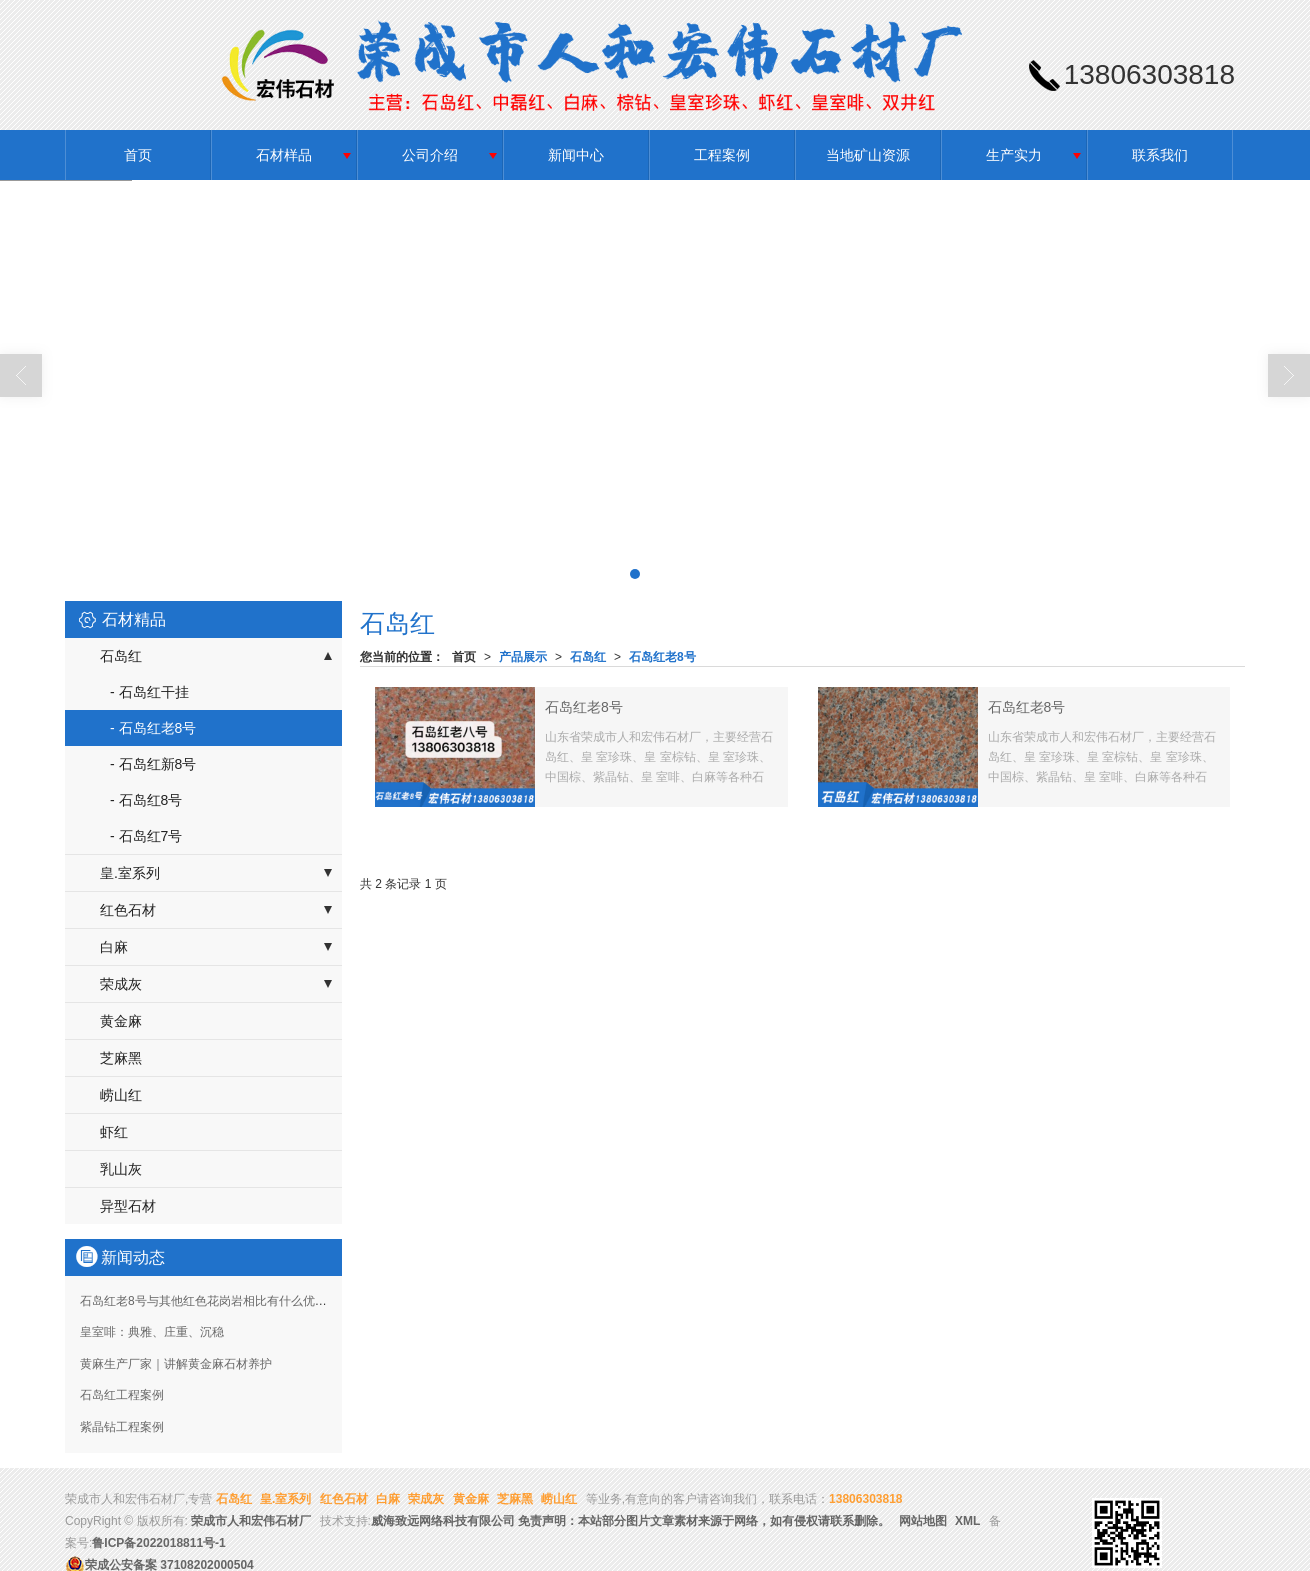 The width and height of the screenshot is (1310, 1571). Describe the element at coordinates (149, 692) in the screenshot. I see `- 石岛红干挂` at that location.